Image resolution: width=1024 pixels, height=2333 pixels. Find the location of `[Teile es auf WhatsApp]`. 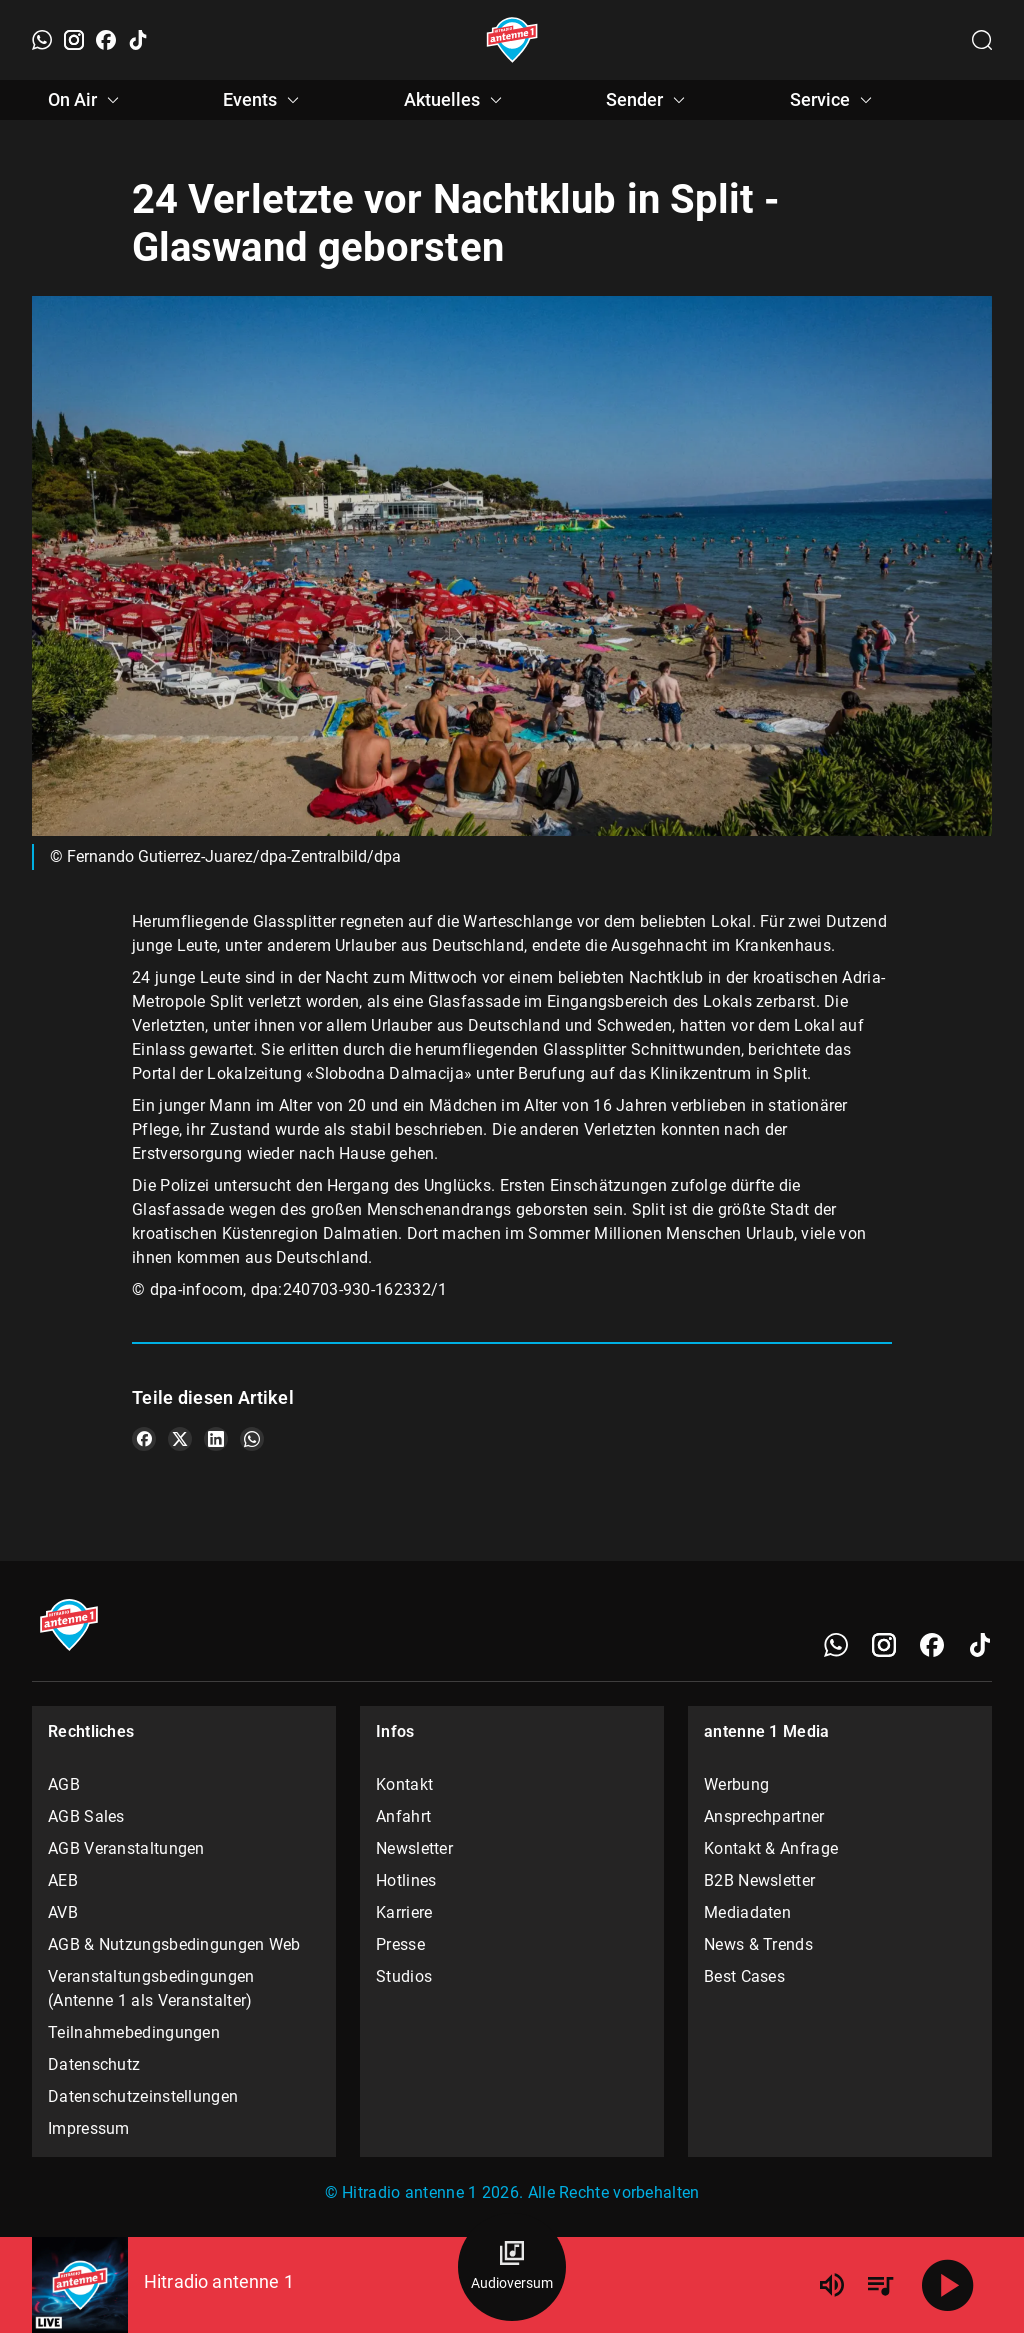

[Teile es auf WhatsApp] is located at coordinates (252, 1439).